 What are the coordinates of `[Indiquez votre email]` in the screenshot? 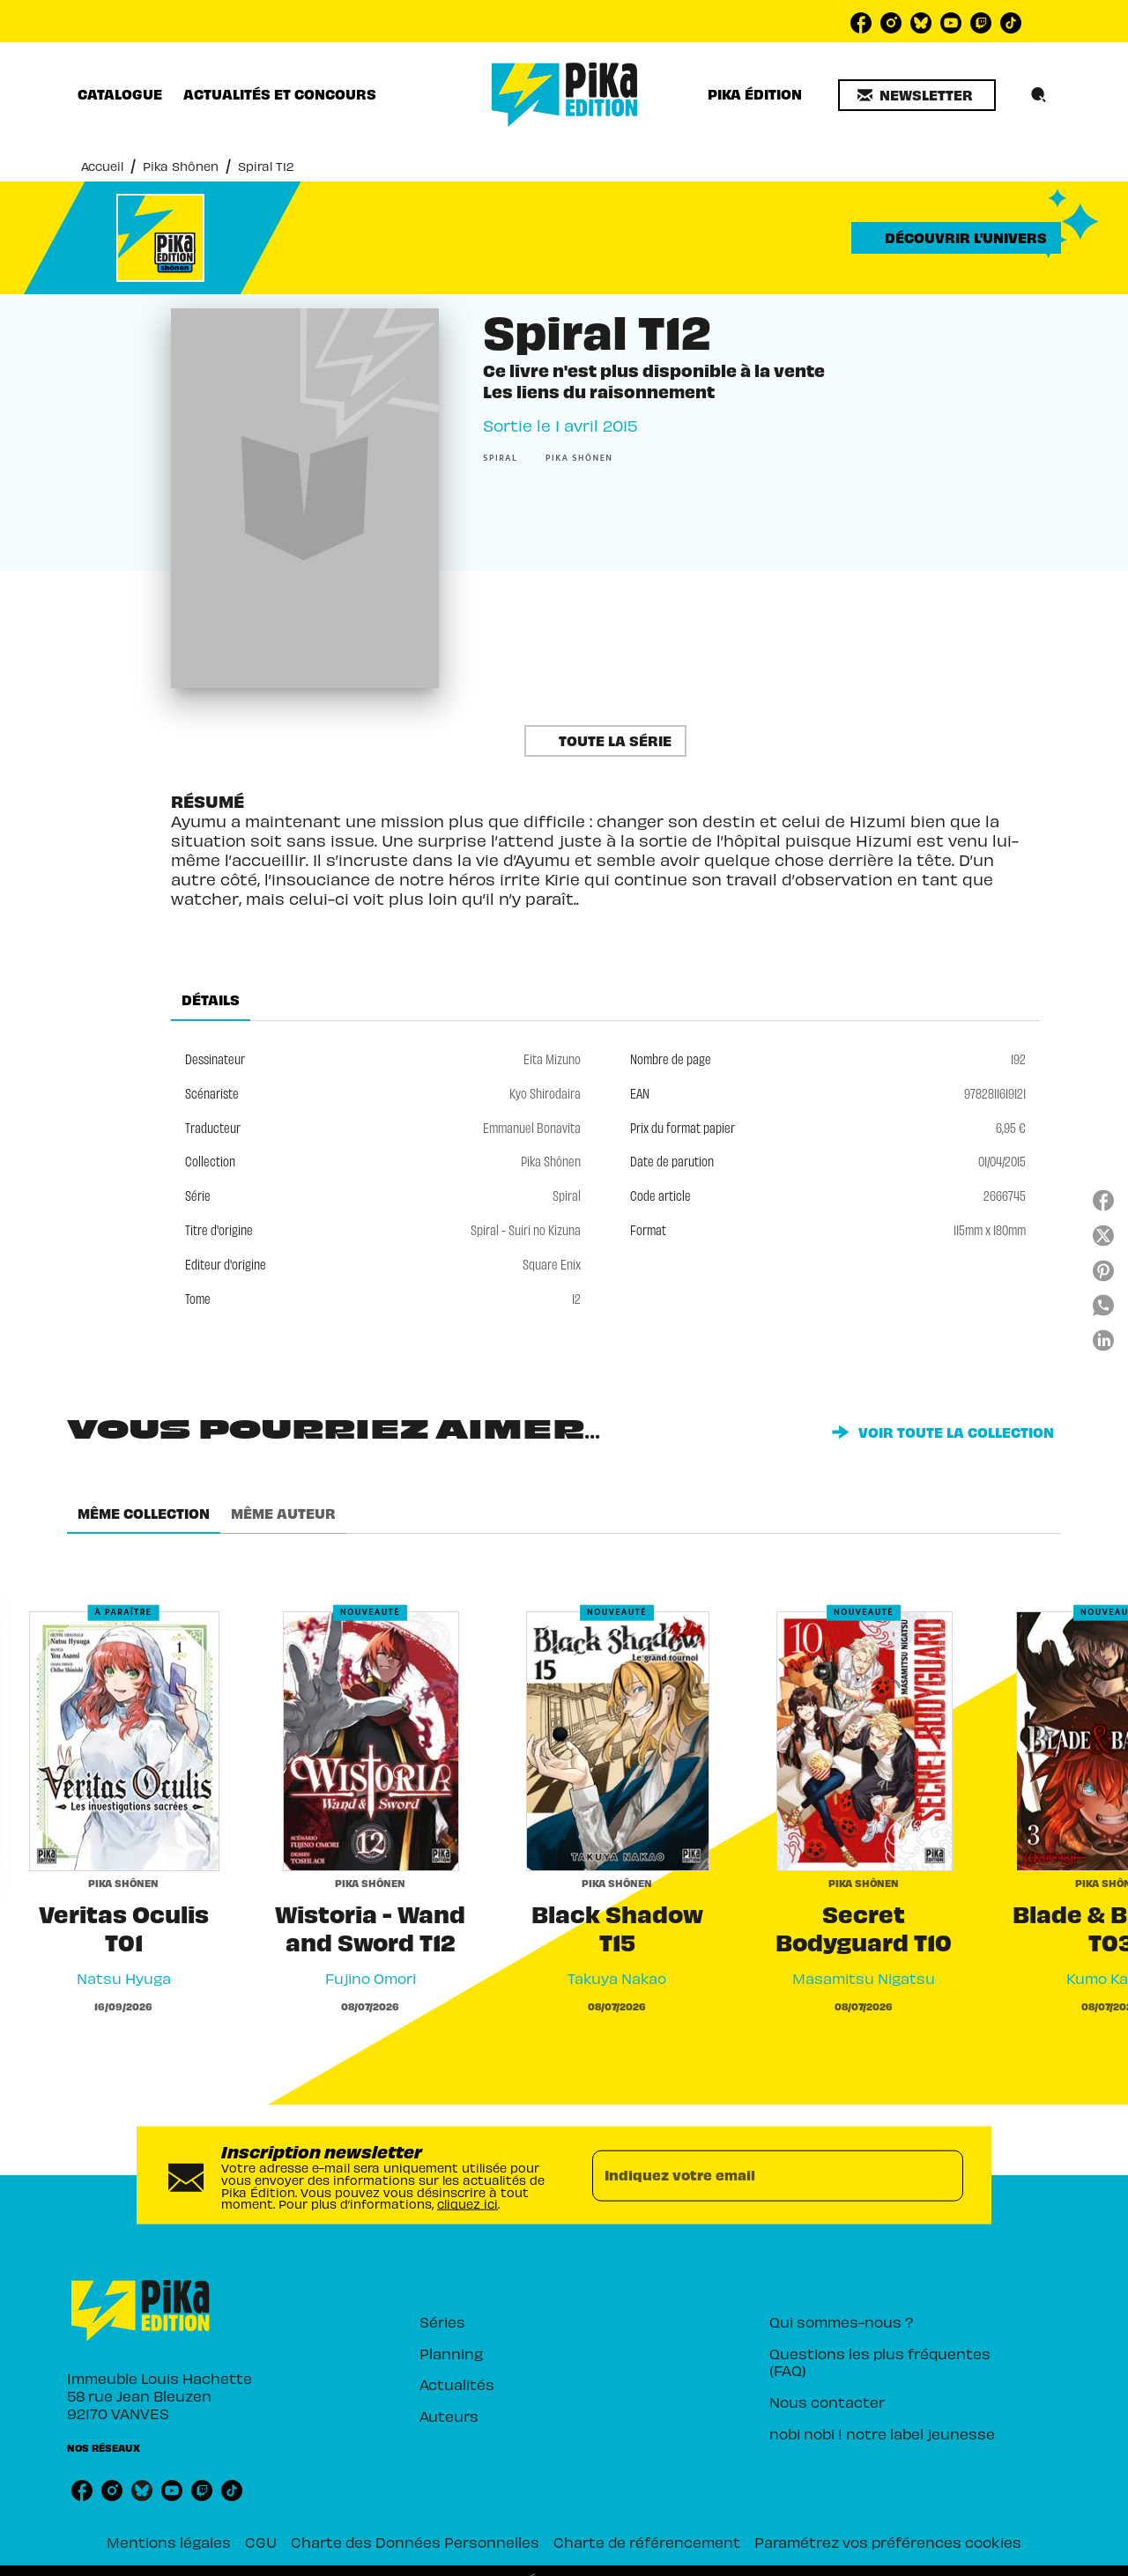 It's located at (755, 2175).